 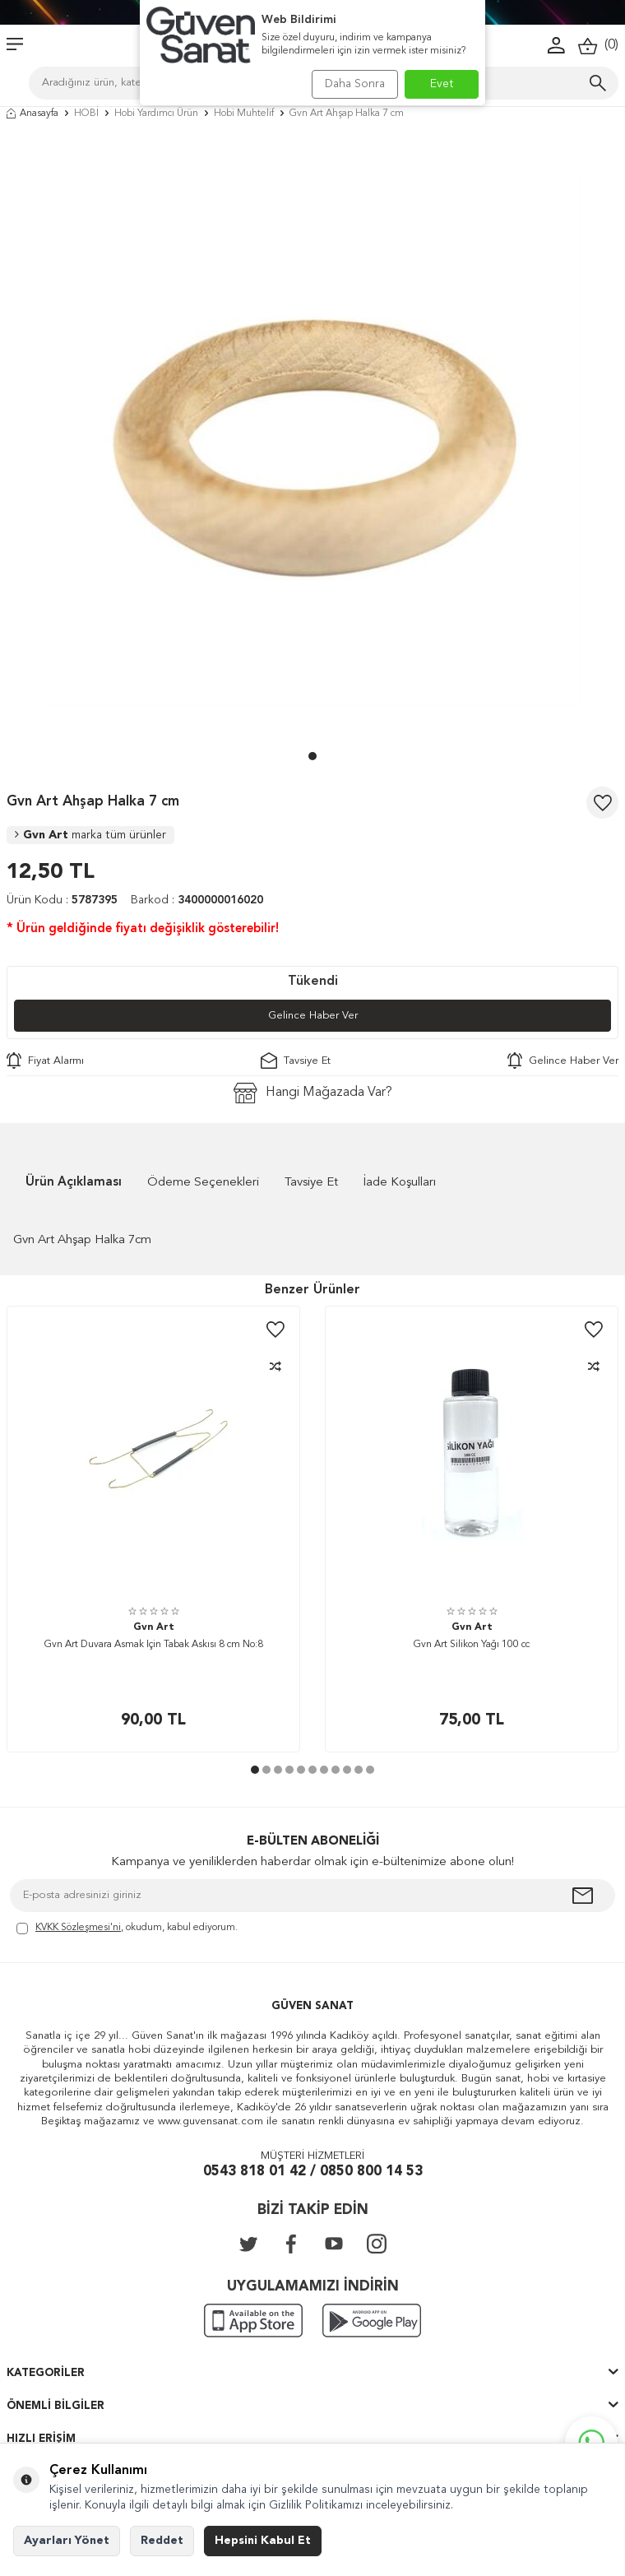 What do you see at coordinates (78, 1928) in the screenshot?
I see `KVKK Sözleşmesi'ni` at bounding box center [78, 1928].